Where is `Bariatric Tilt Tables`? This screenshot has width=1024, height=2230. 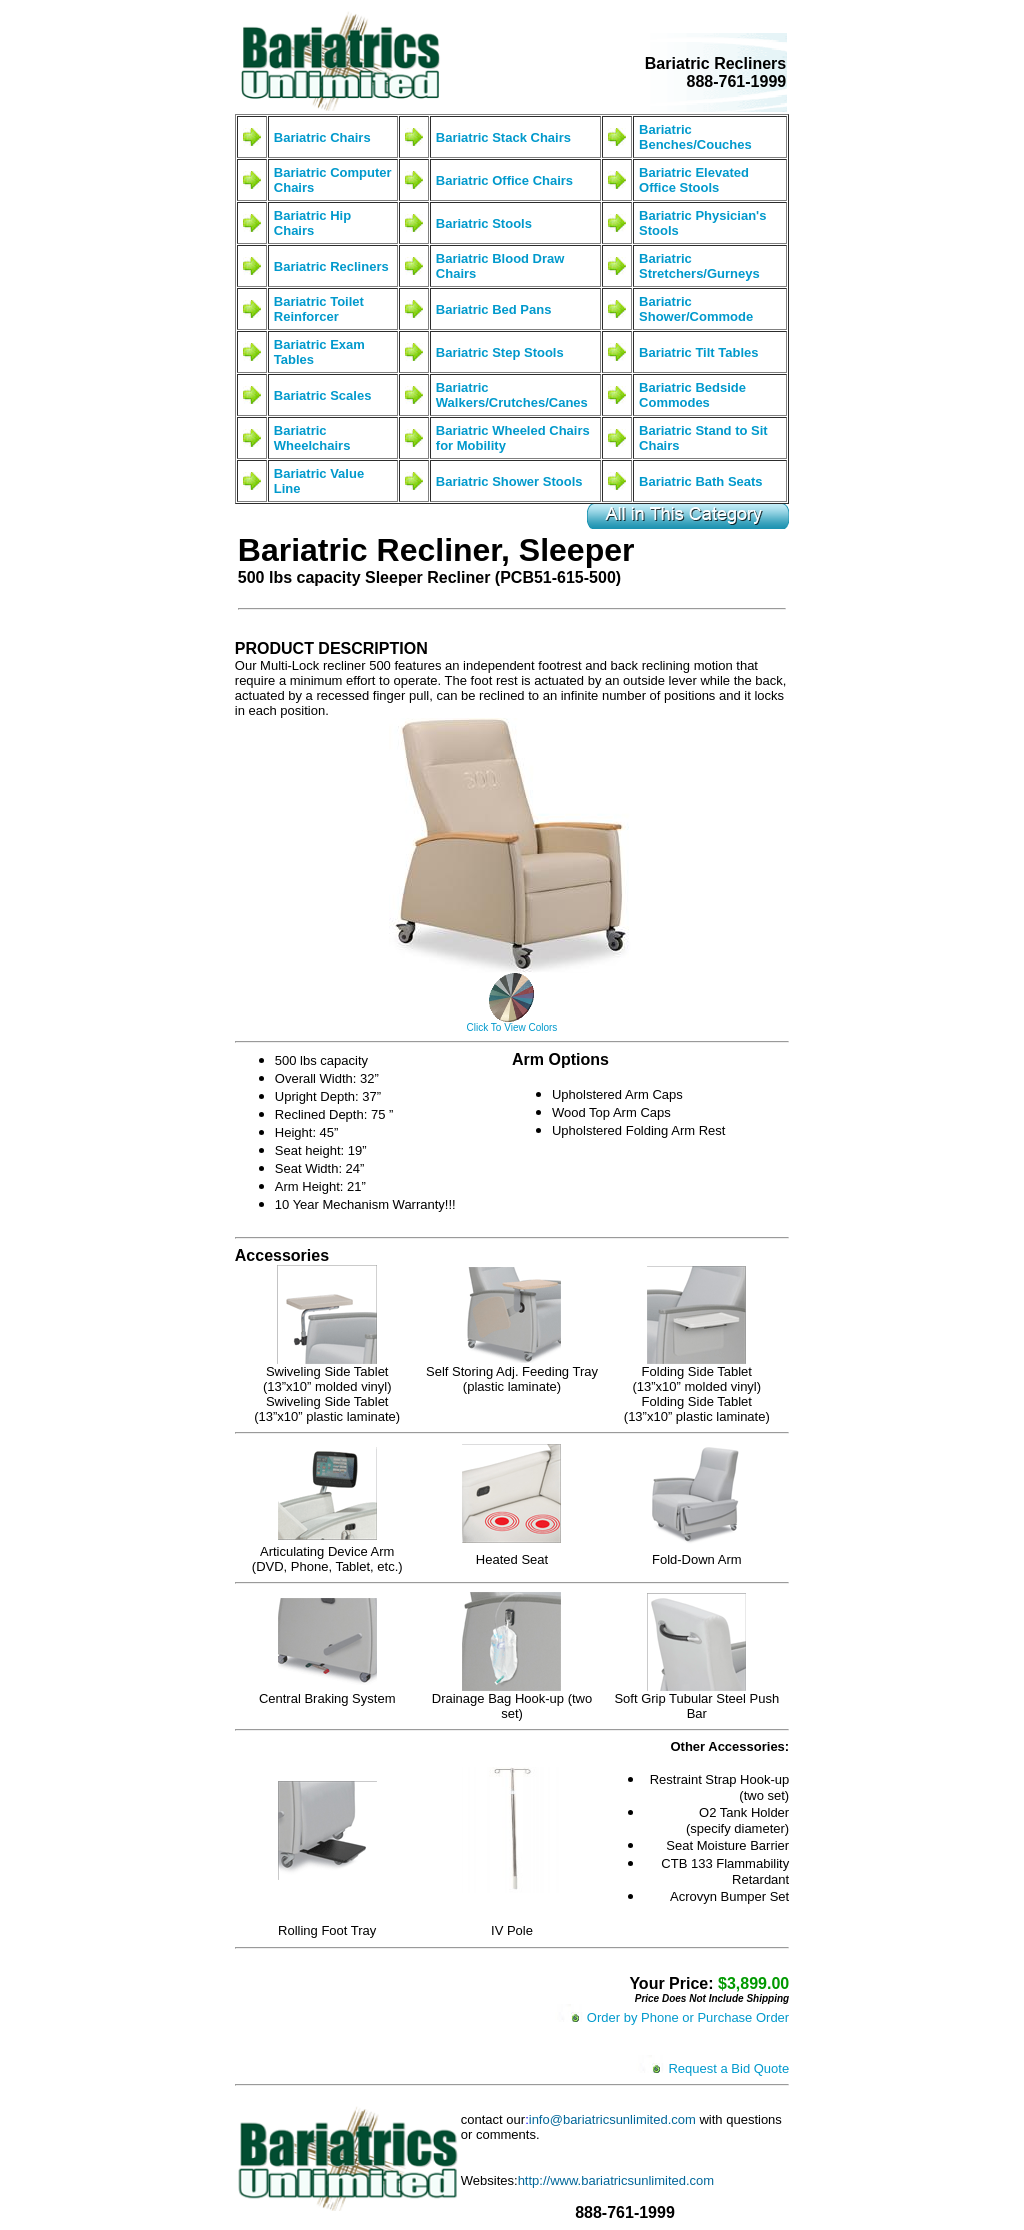
Bariatric Tilt Tables is located at coordinates (698, 352).